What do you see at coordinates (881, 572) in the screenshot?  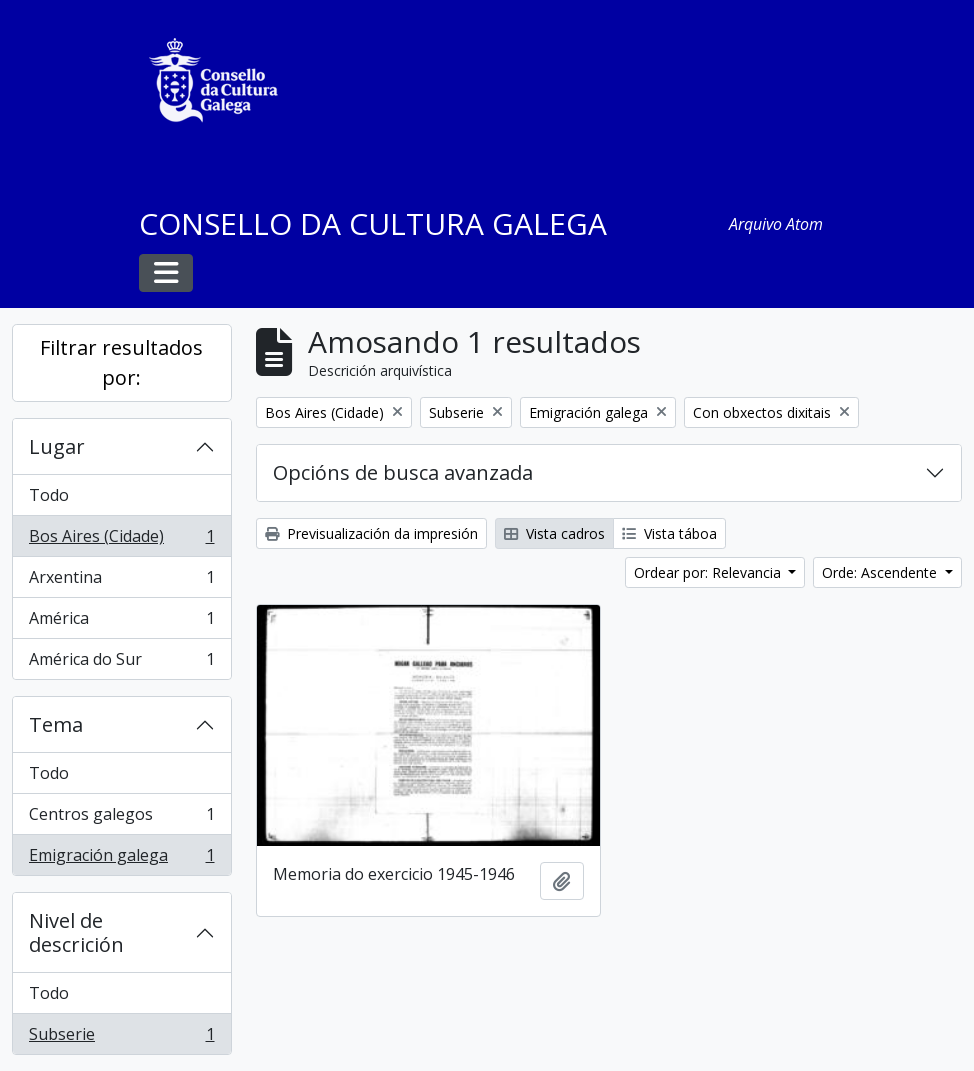 I see `Orde: Ascendente` at bounding box center [881, 572].